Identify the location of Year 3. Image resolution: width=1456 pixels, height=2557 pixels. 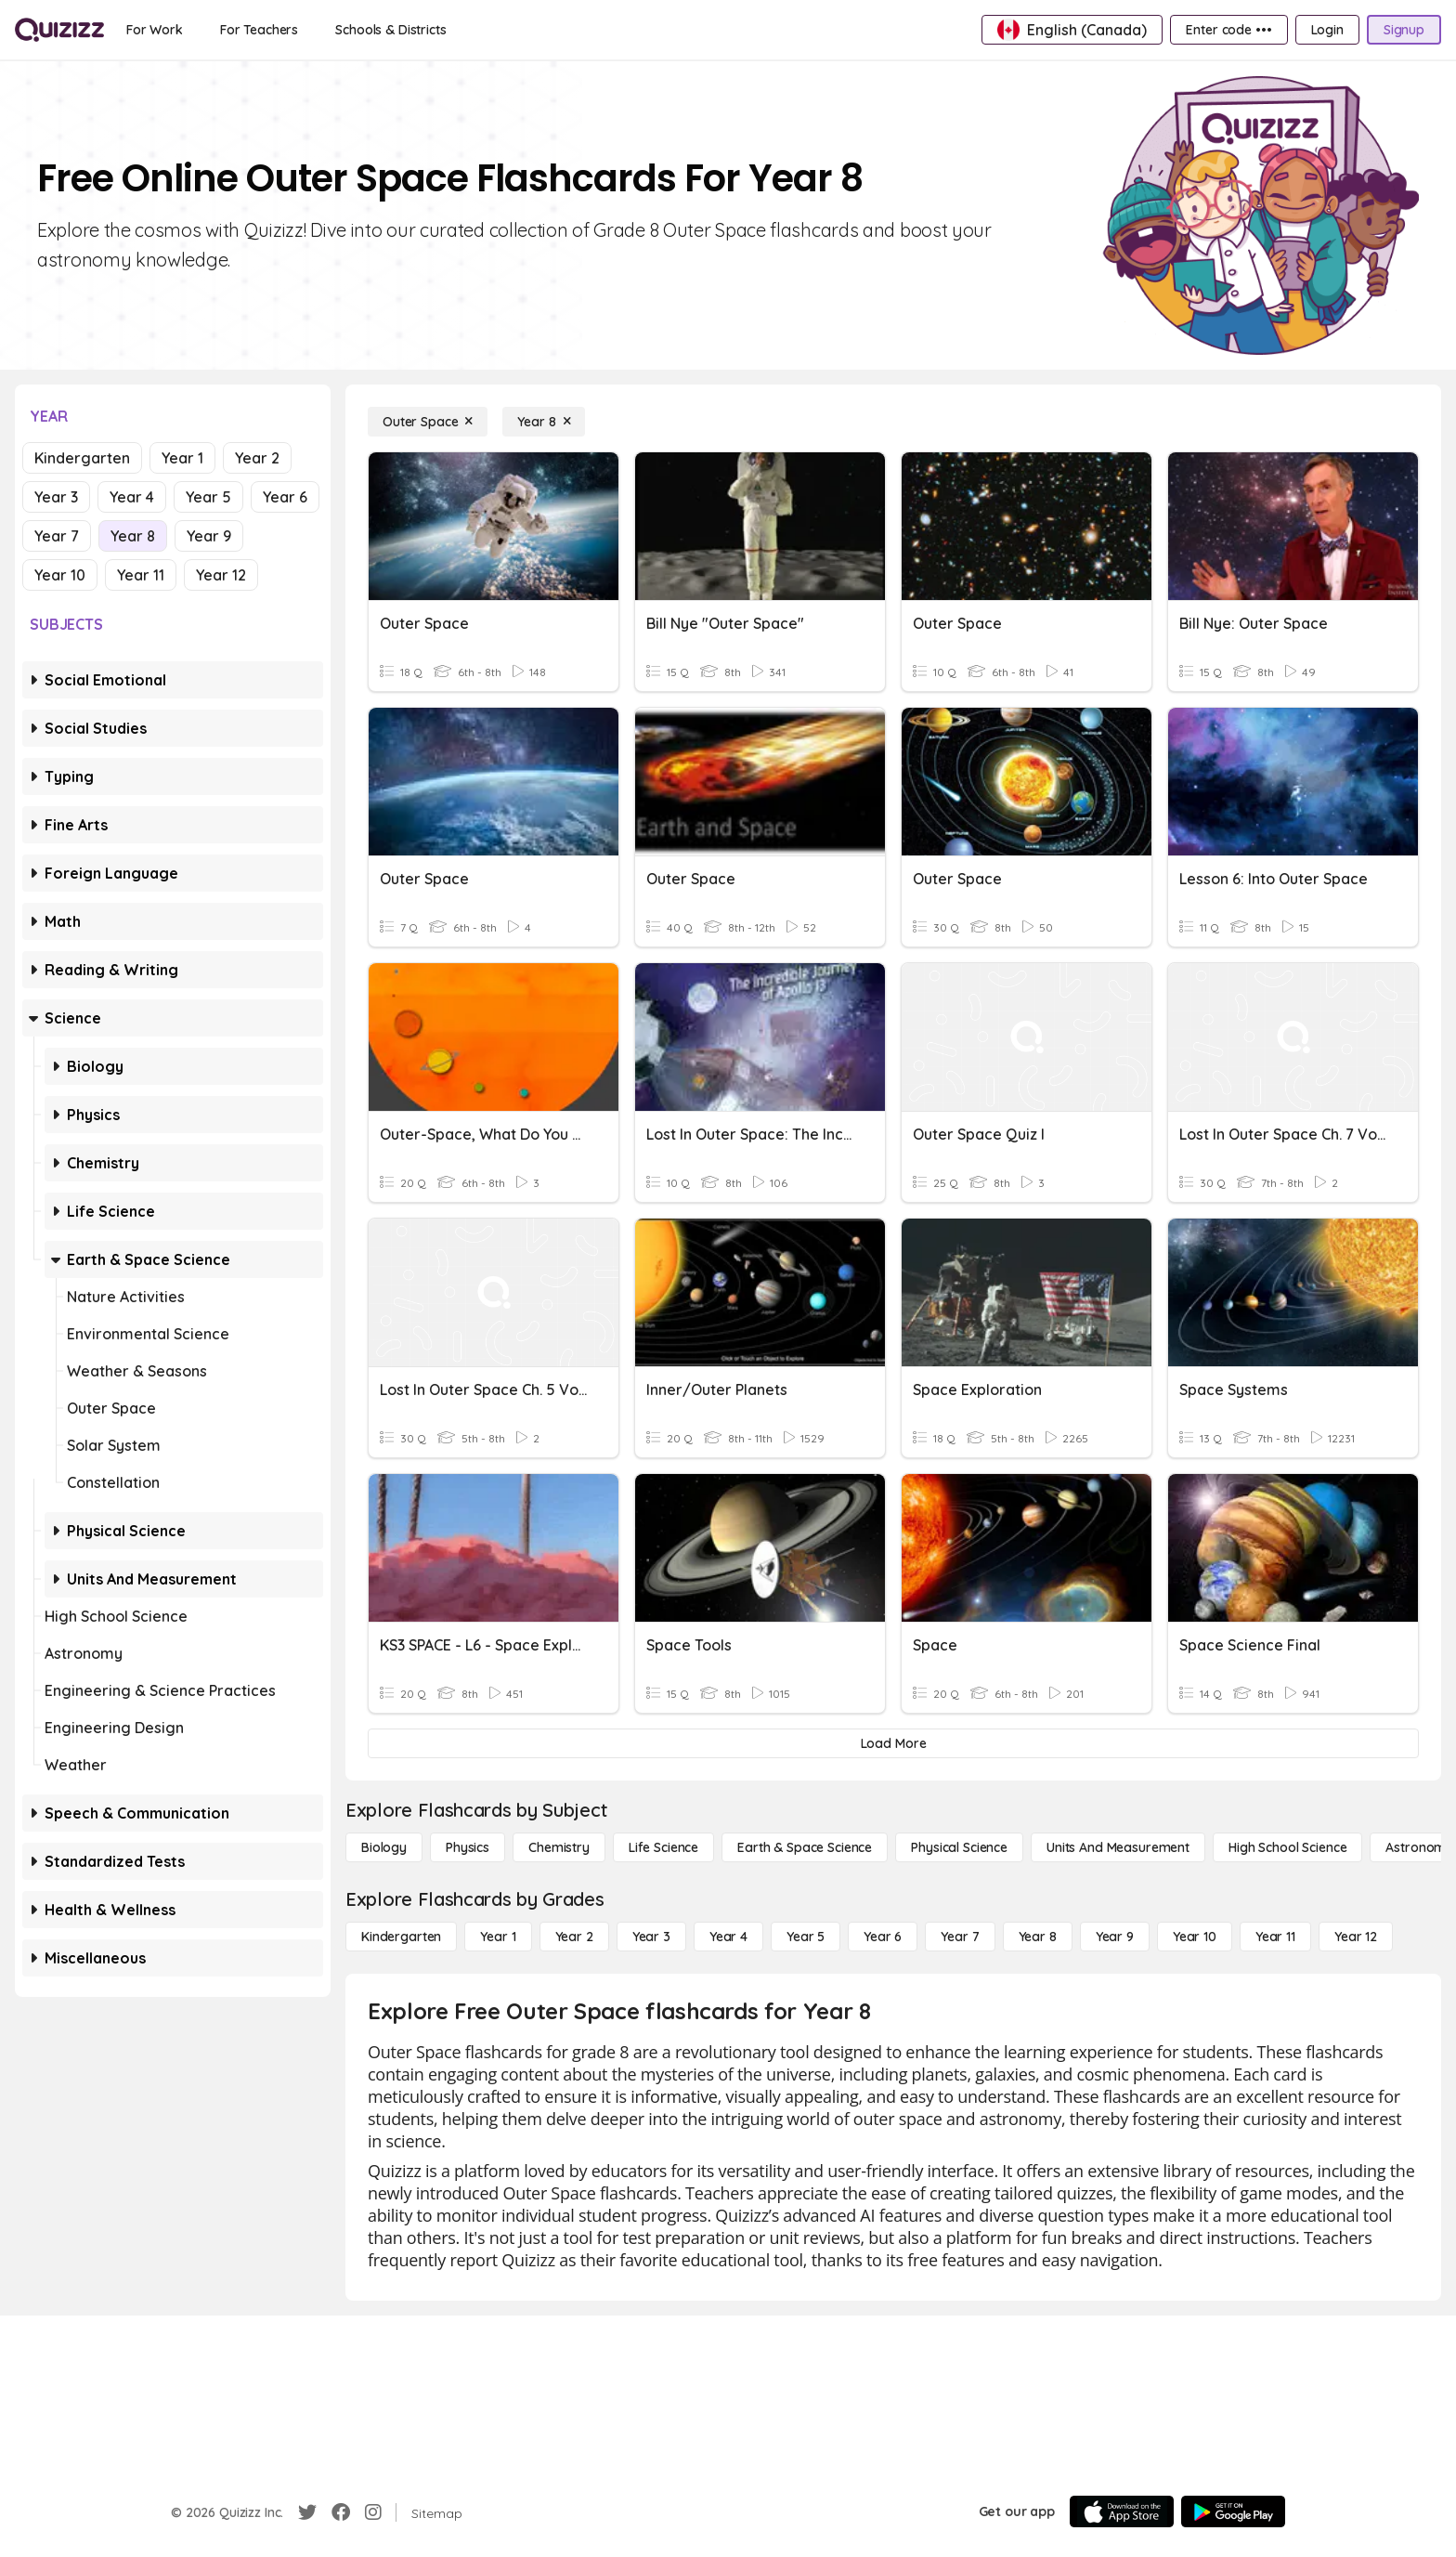
(56, 497).